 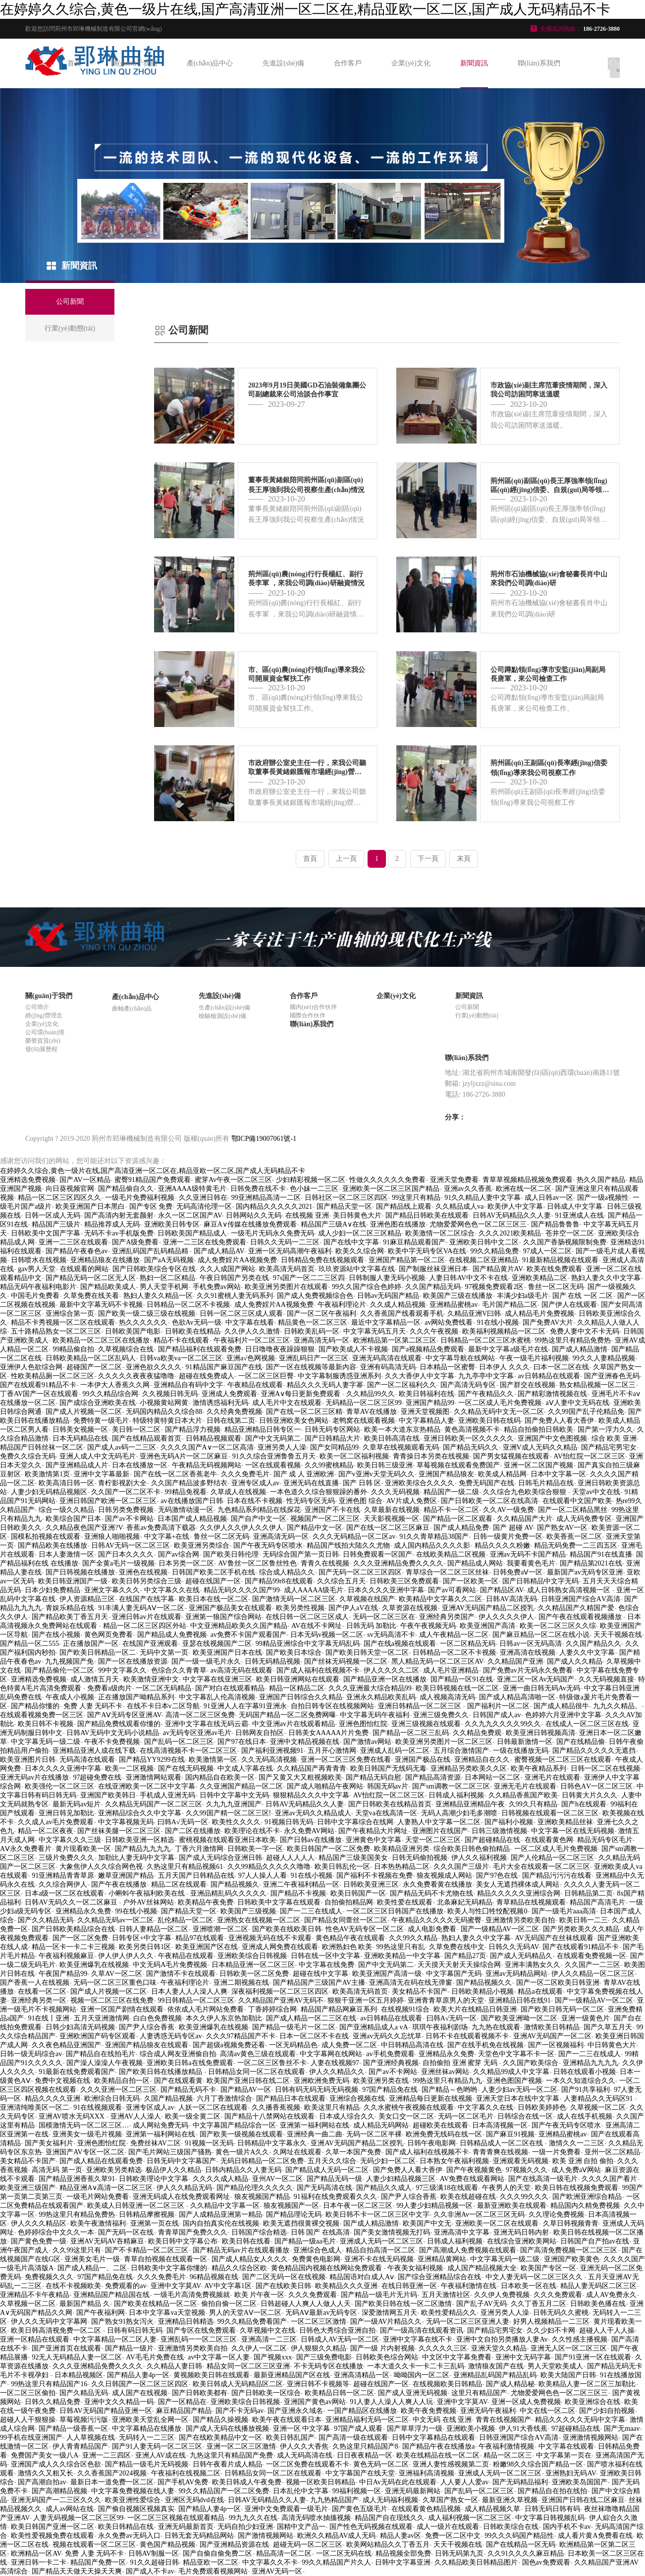 I want to click on 精品无码免费一二三四五区, so click(x=575, y=1545).